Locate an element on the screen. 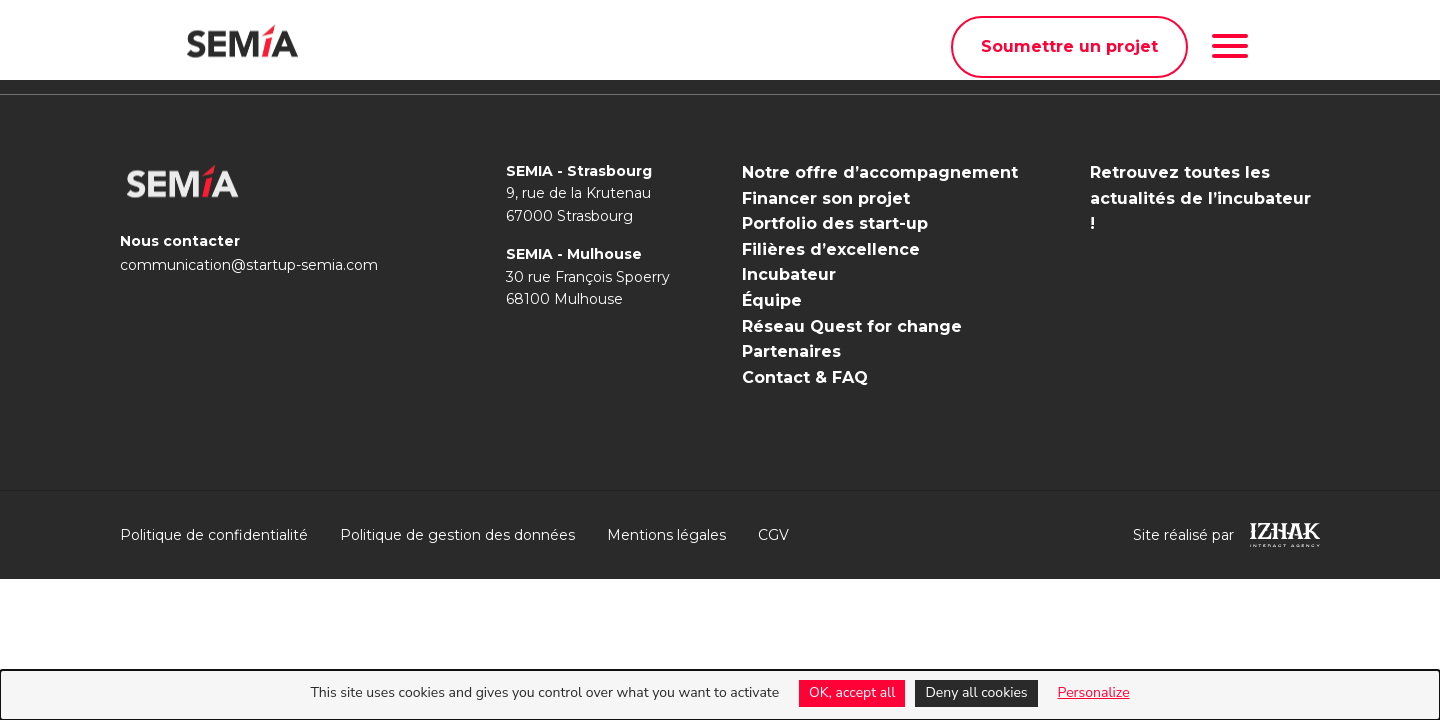  Personalize [Personalize (modal window)] is located at coordinates (1094, 692).